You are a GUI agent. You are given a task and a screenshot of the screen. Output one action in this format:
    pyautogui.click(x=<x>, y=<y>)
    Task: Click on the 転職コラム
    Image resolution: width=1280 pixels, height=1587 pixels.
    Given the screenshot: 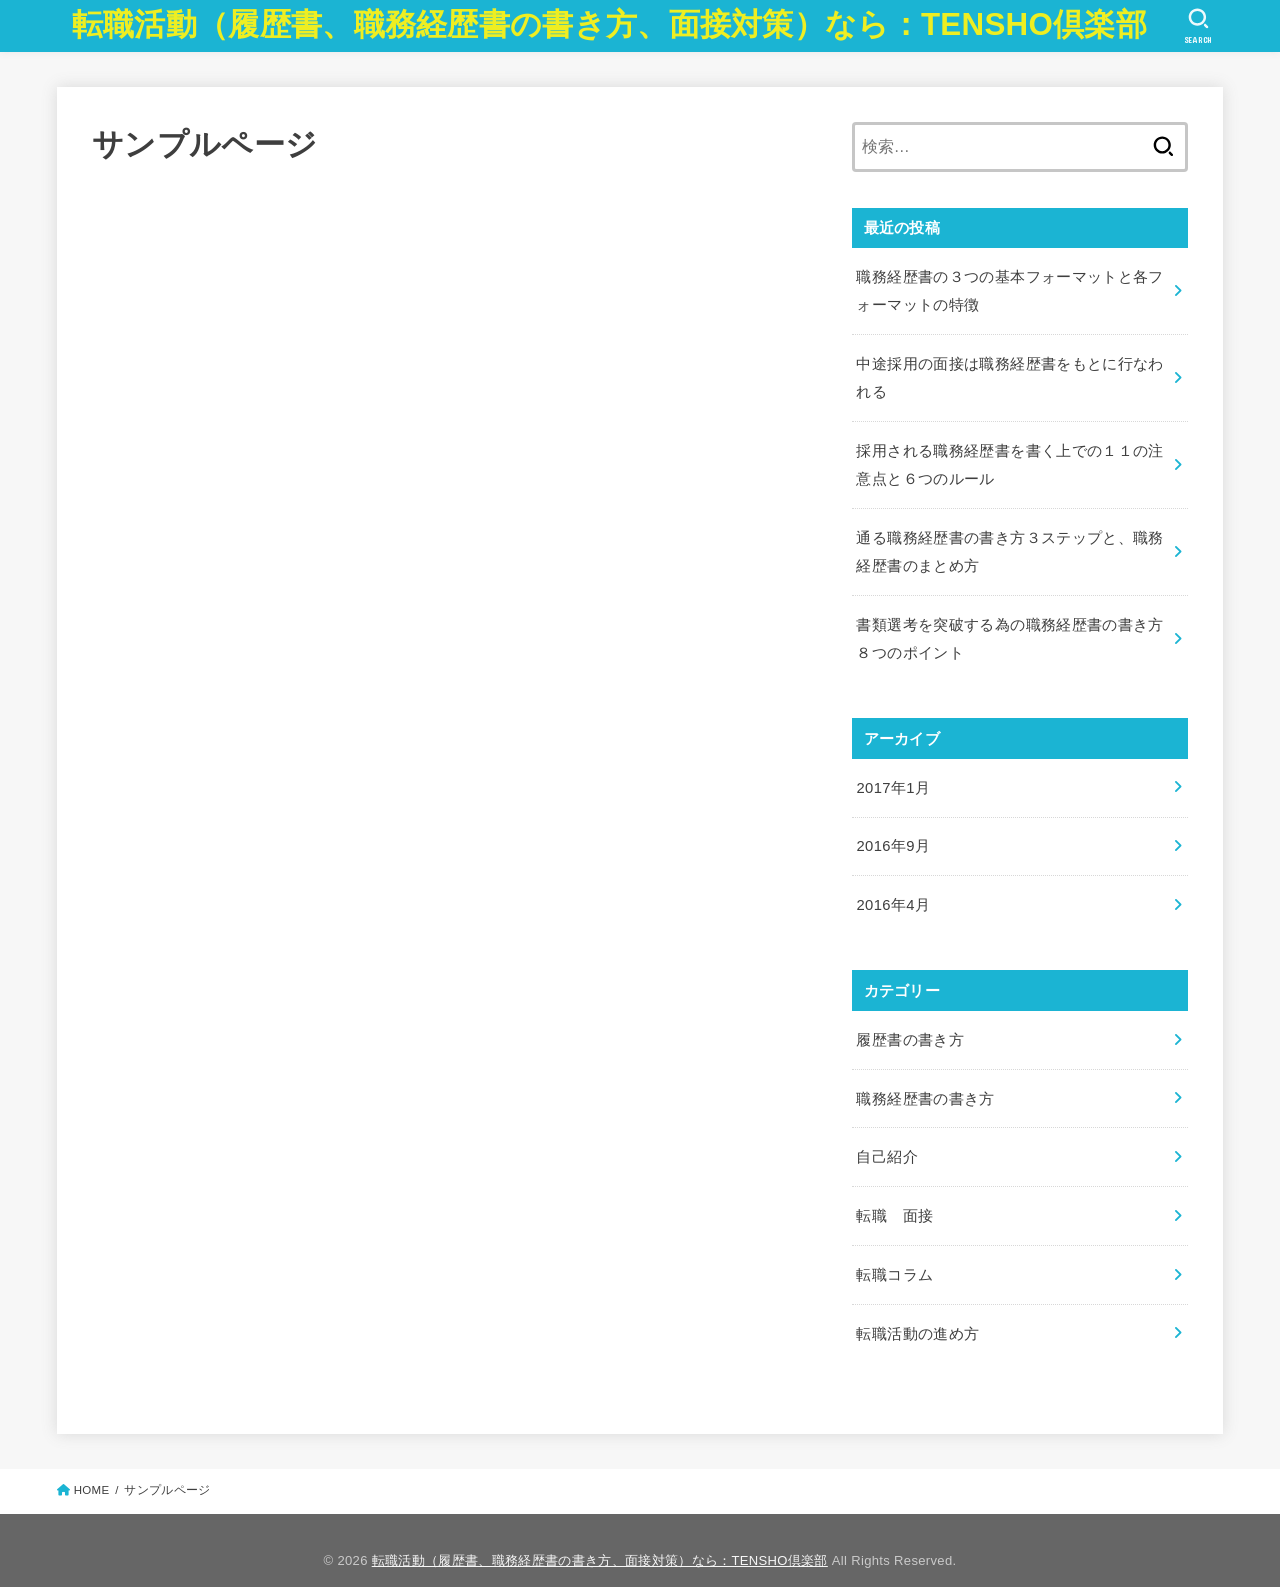 What is the action you would take?
    pyautogui.click(x=894, y=1256)
    